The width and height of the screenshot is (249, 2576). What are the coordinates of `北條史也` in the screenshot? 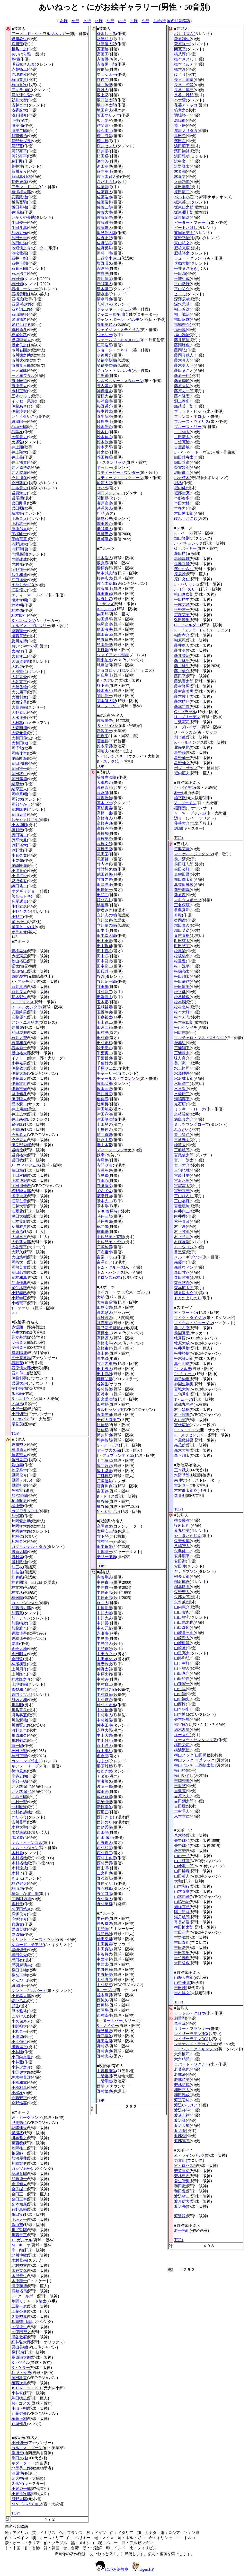 It's located at (182, 747).